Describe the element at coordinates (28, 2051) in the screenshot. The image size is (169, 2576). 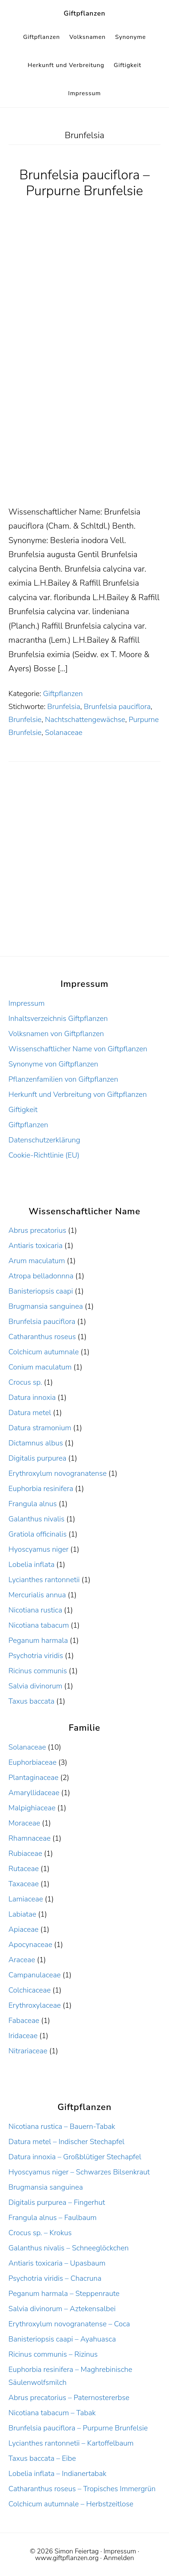
I see `Nitrariaceae` at that location.